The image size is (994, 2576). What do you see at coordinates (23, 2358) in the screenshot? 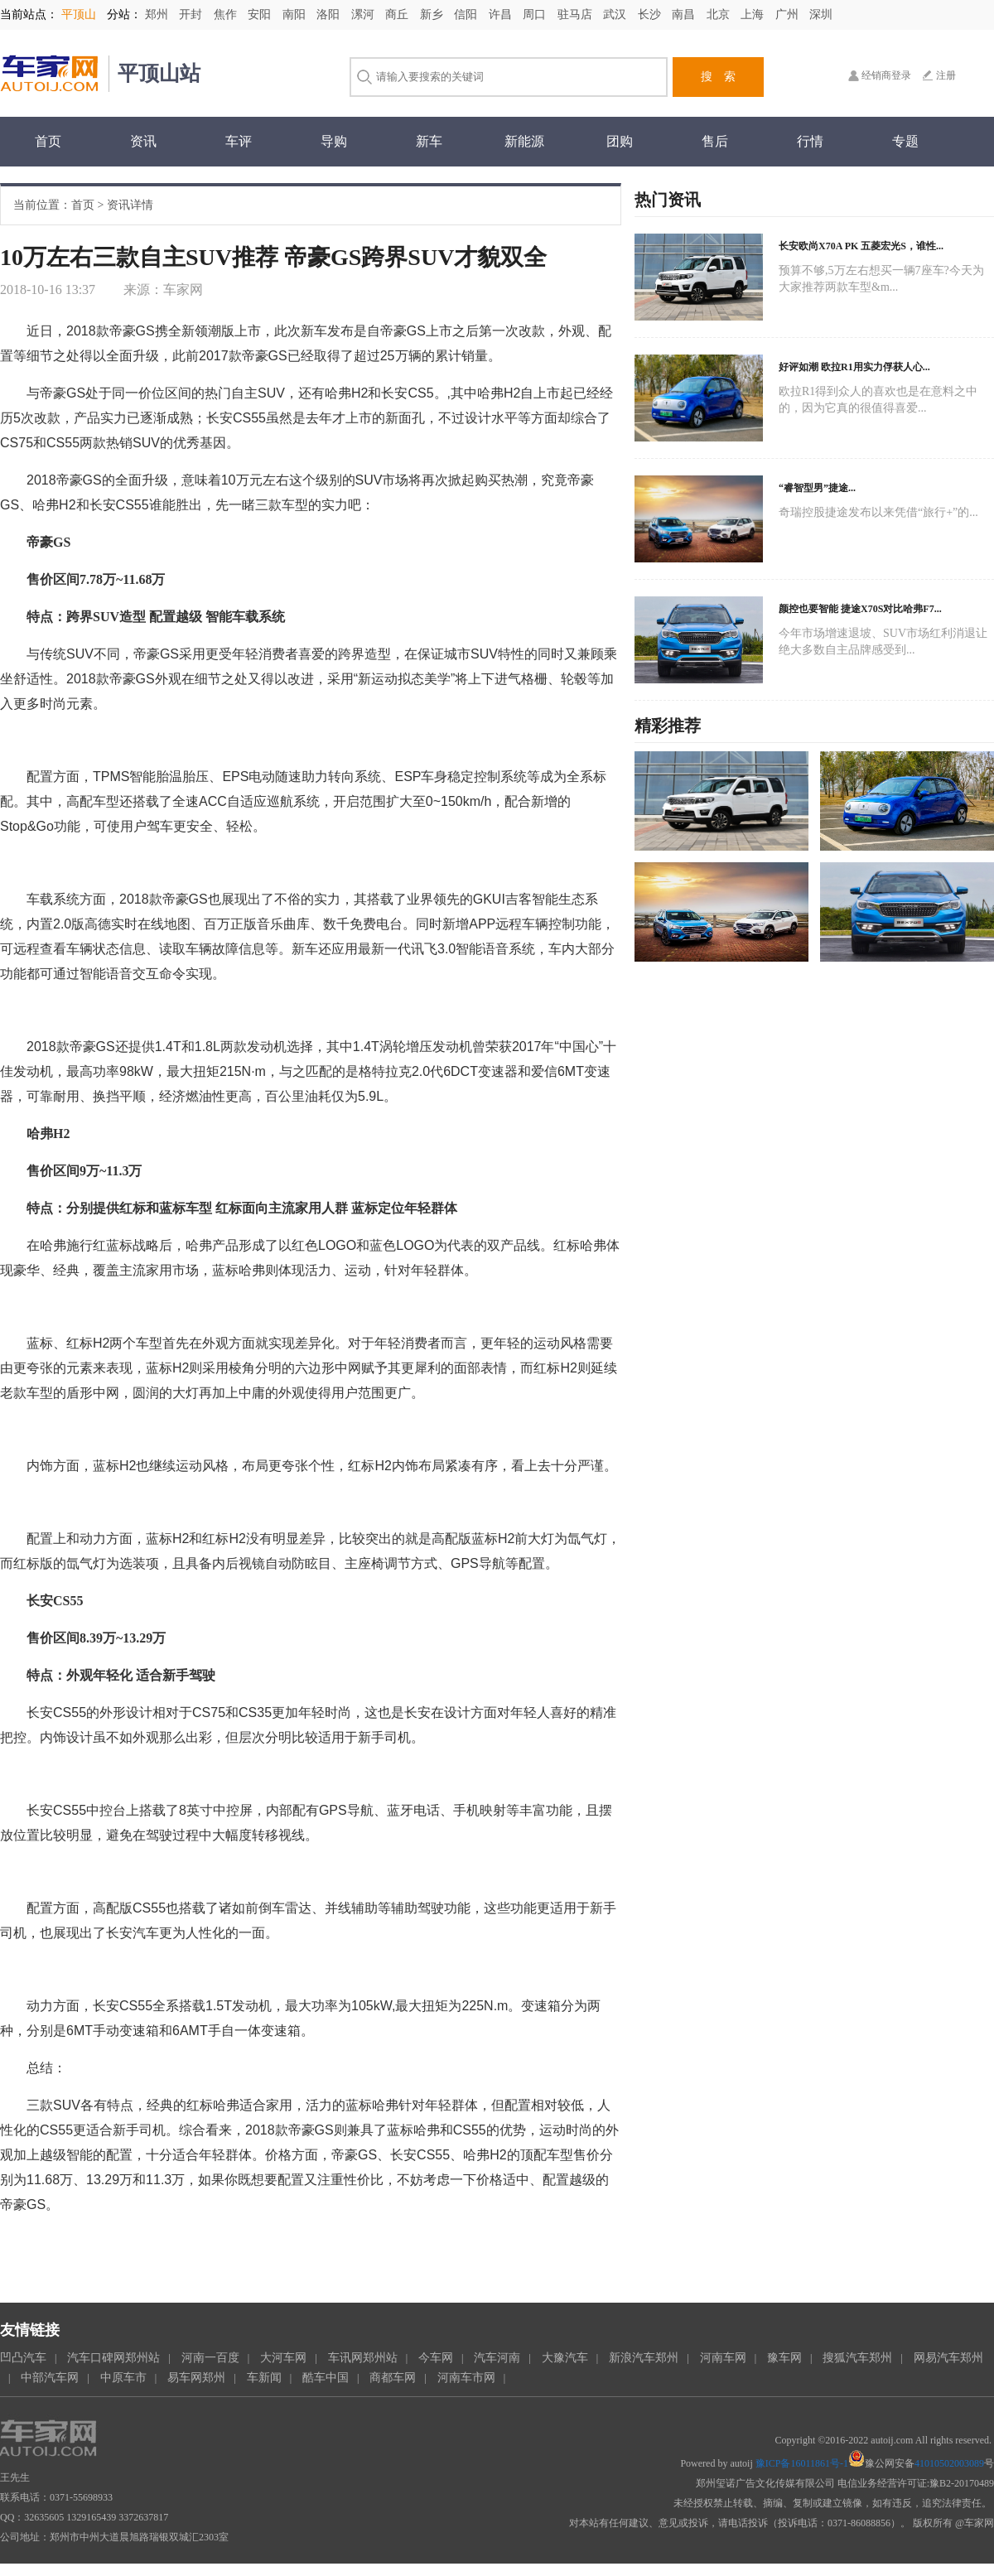
I see `凹凸汽车` at bounding box center [23, 2358].